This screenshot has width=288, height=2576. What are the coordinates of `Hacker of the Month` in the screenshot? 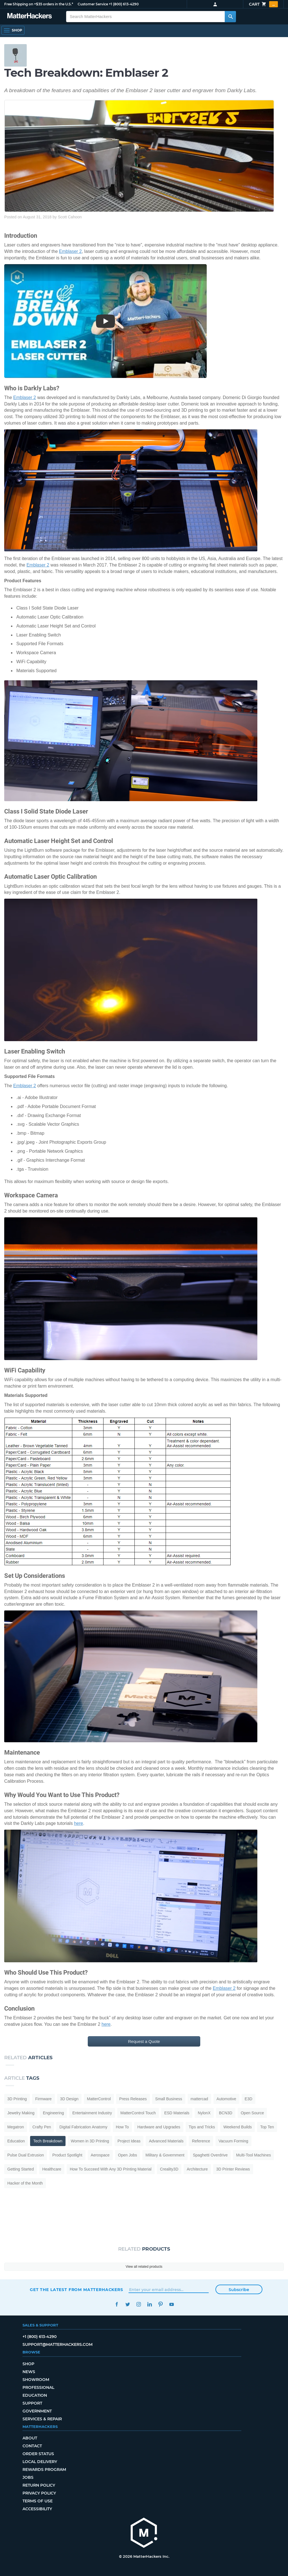 It's located at (25, 2183).